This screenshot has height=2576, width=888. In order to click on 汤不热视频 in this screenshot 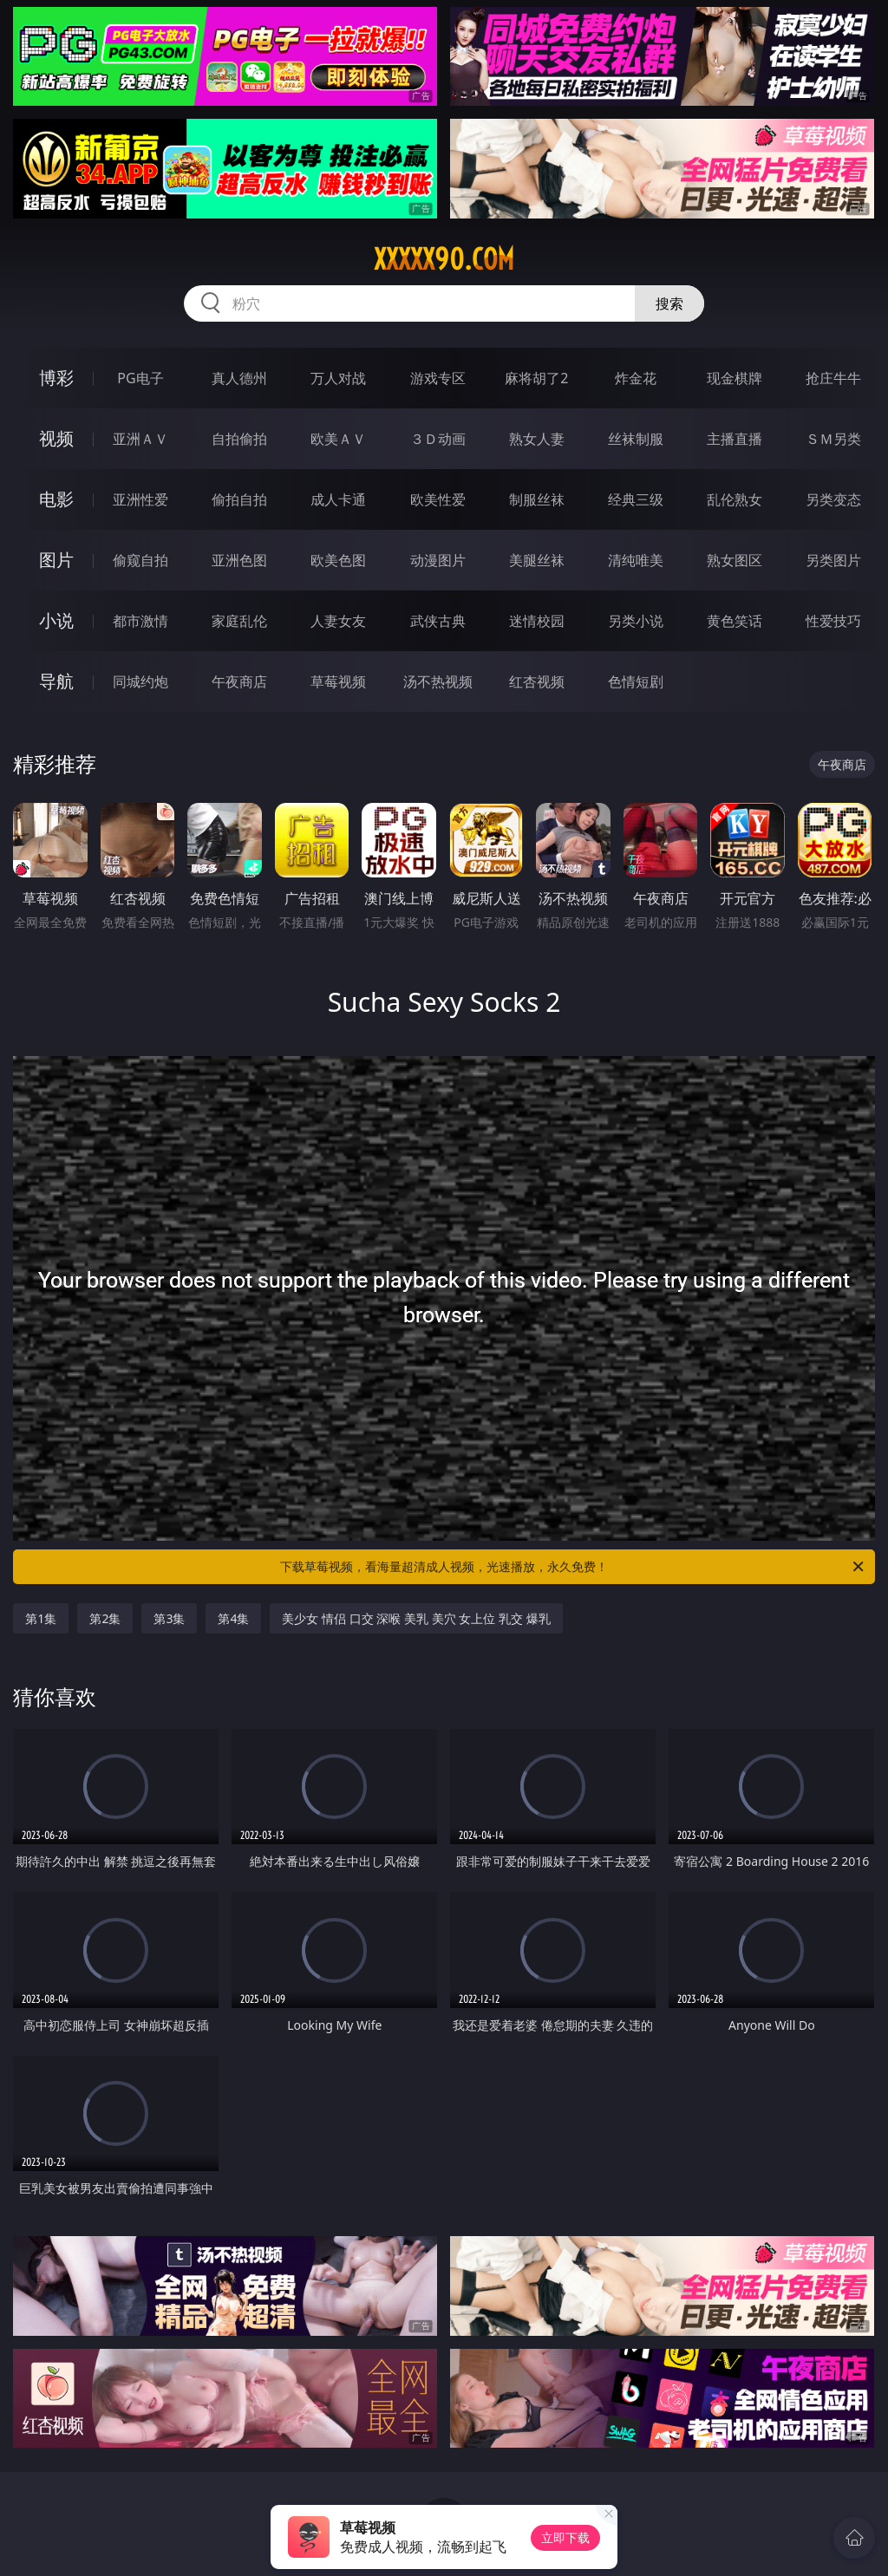, I will do `click(438, 681)`.